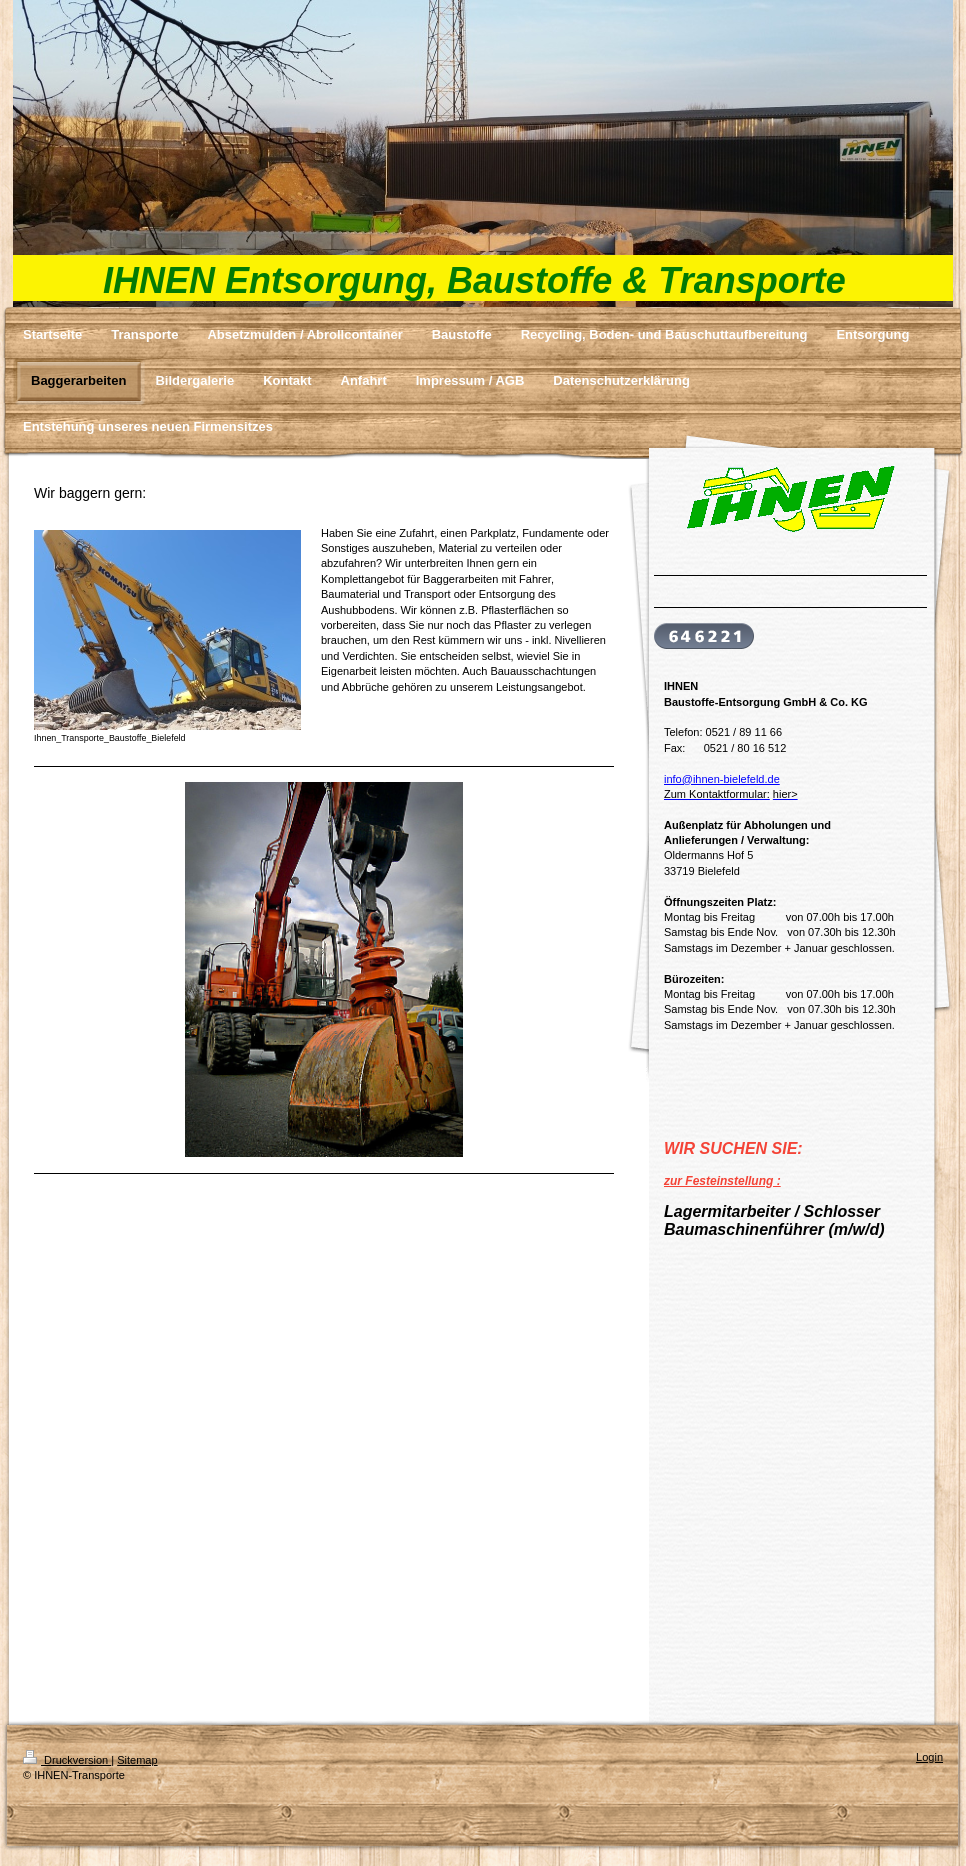  Describe the element at coordinates (137, 1760) in the screenshot. I see `Sitemap` at that location.